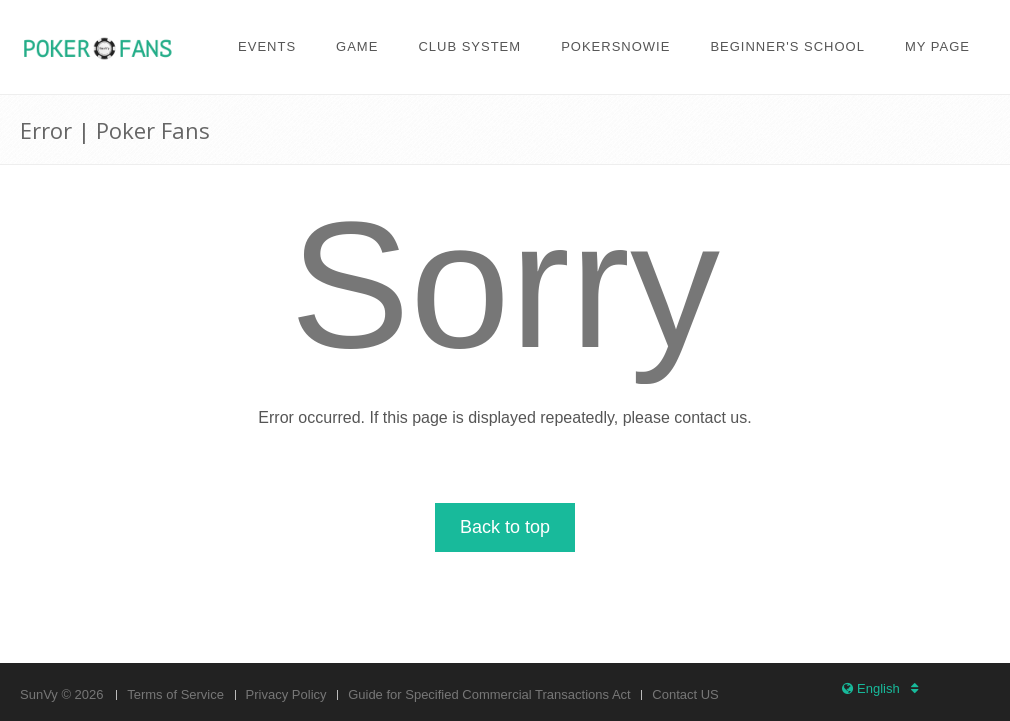 Image resolution: width=1010 pixels, height=721 pixels. I want to click on Privacy Policy, so click(286, 694).